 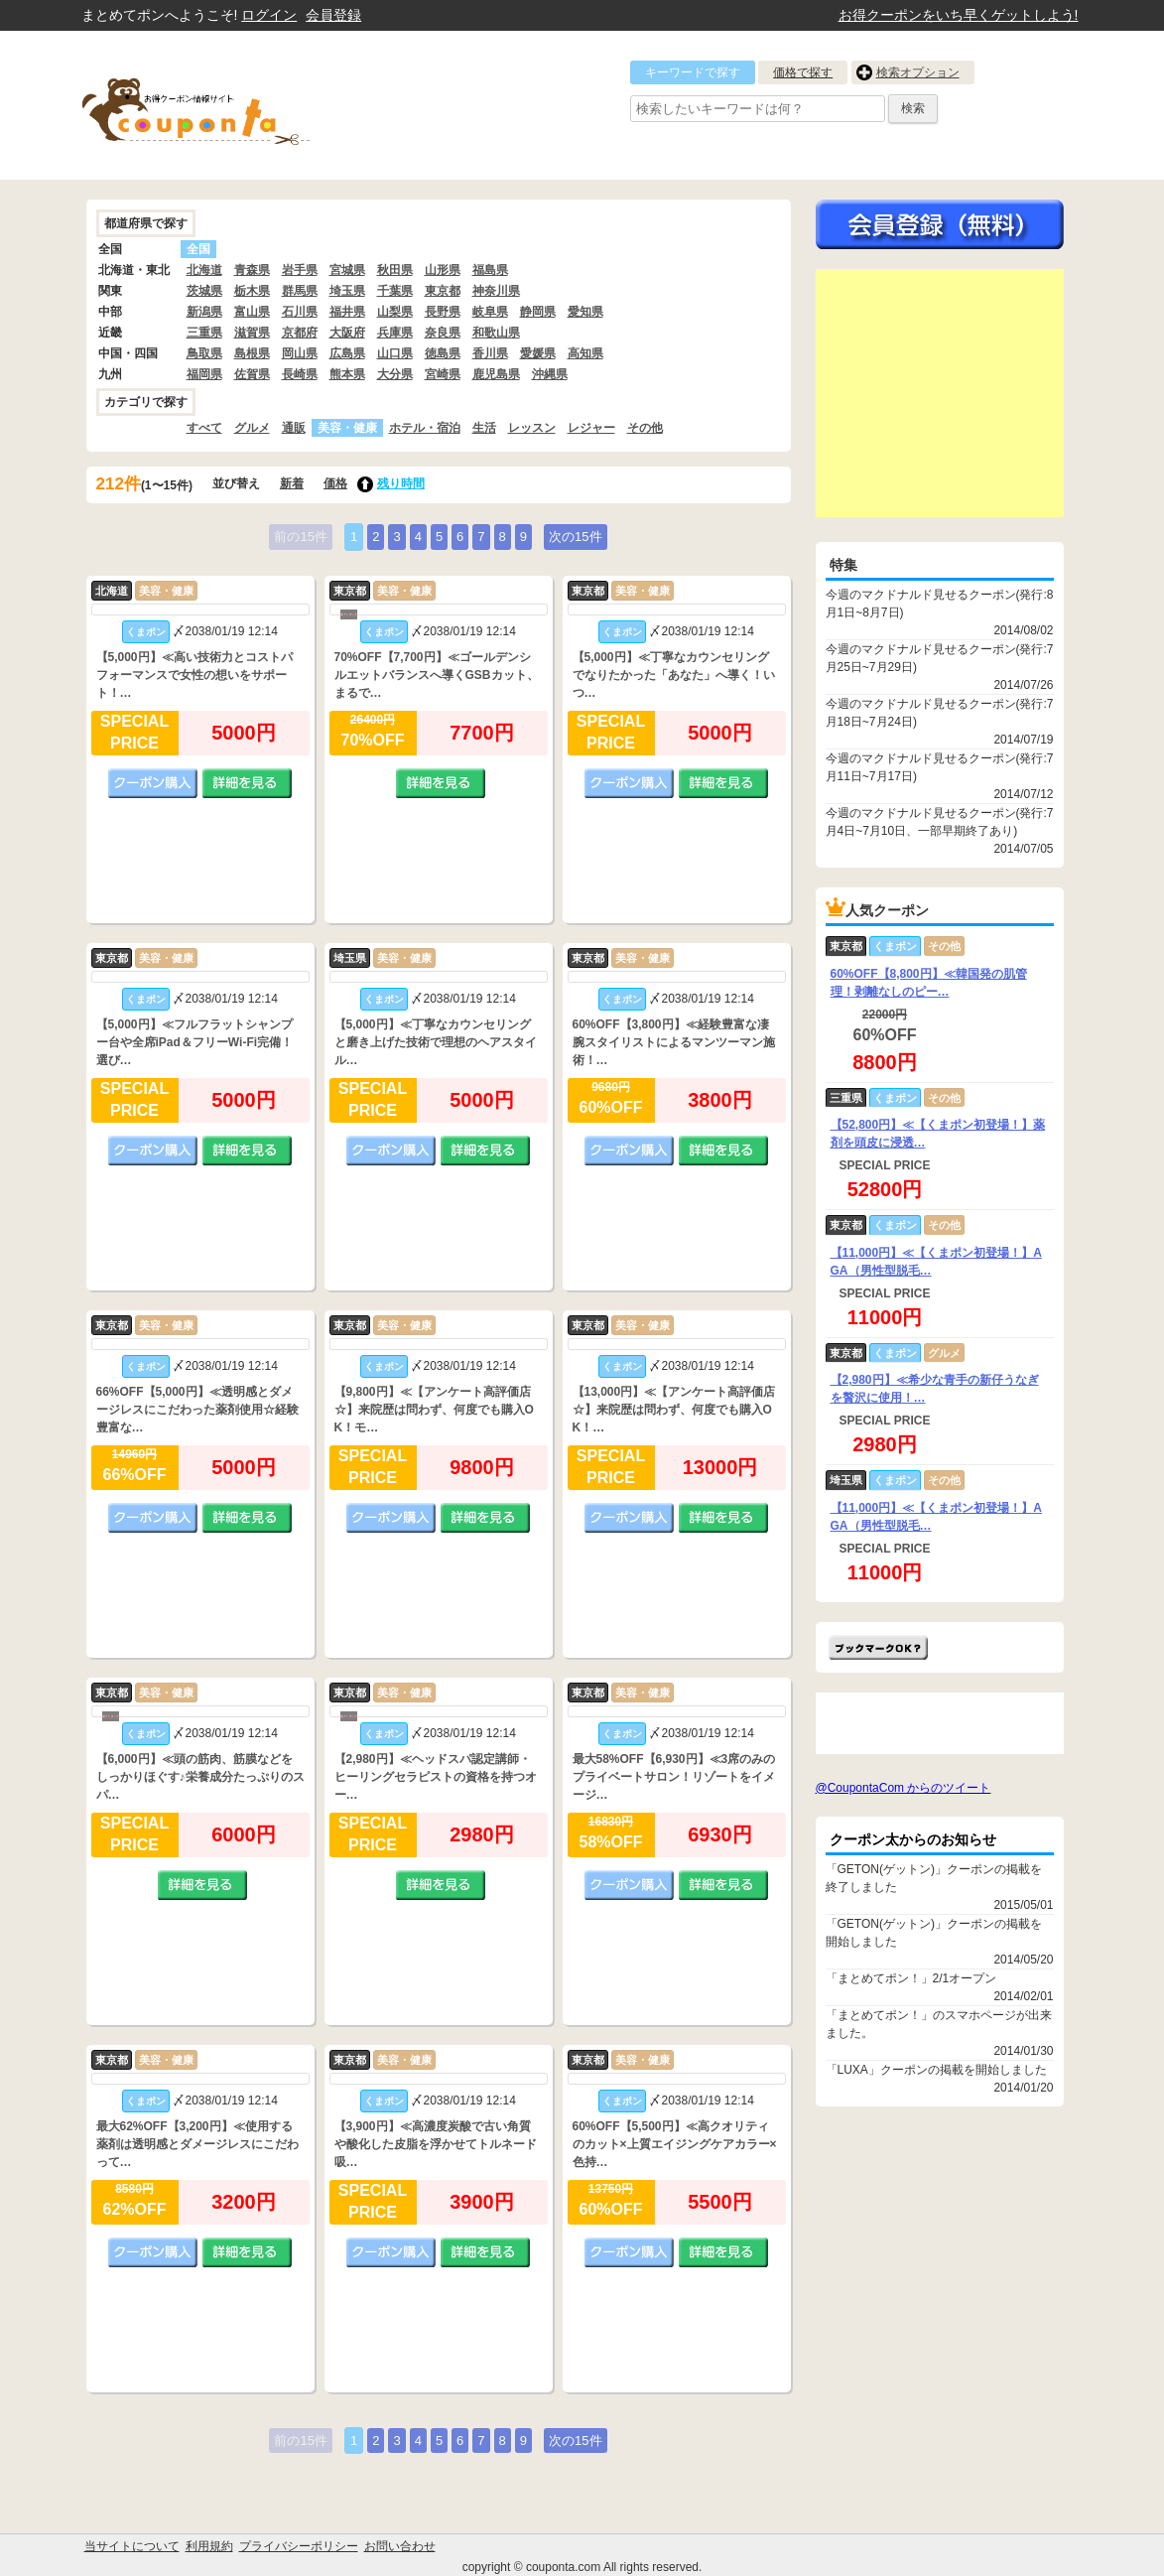 I want to click on 長野県, so click(x=442, y=312).